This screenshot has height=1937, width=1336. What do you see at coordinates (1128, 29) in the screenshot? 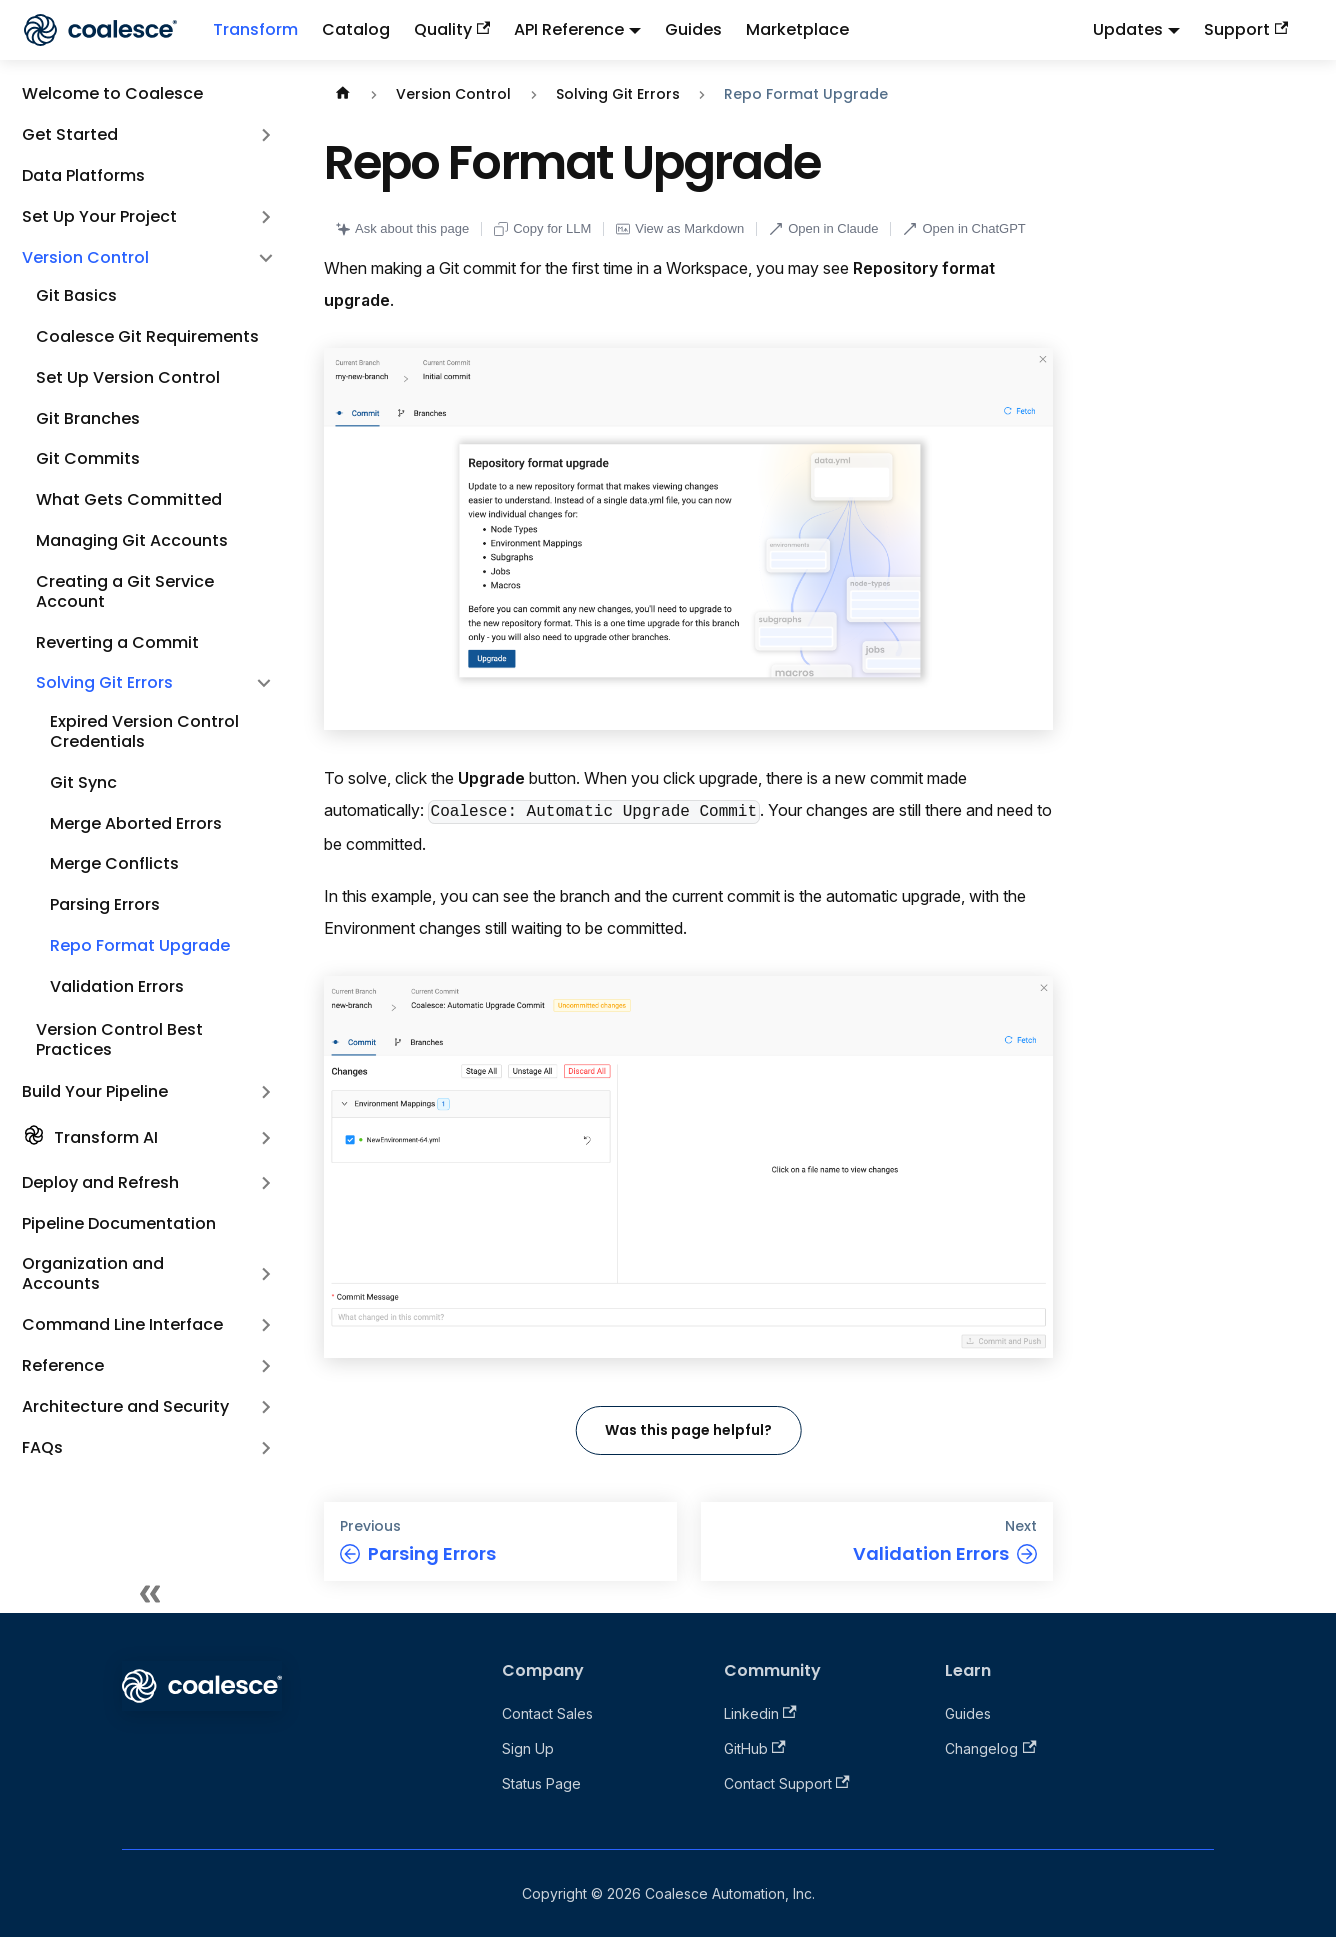
I see `Updates [button]` at bounding box center [1128, 29].